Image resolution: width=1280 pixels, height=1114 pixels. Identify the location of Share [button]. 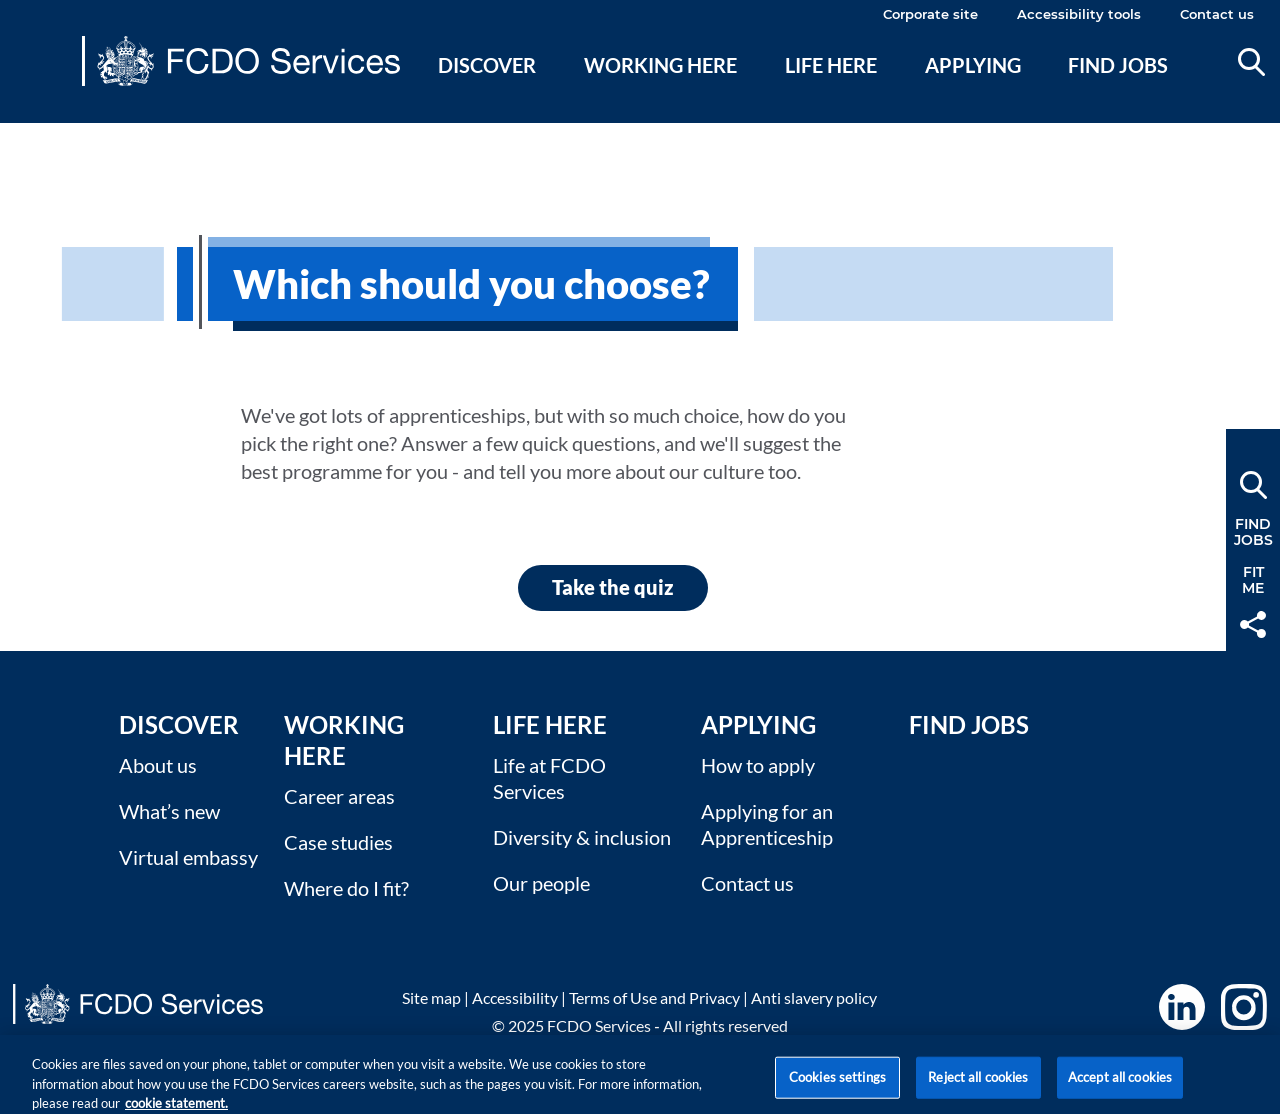
(1253, 624).